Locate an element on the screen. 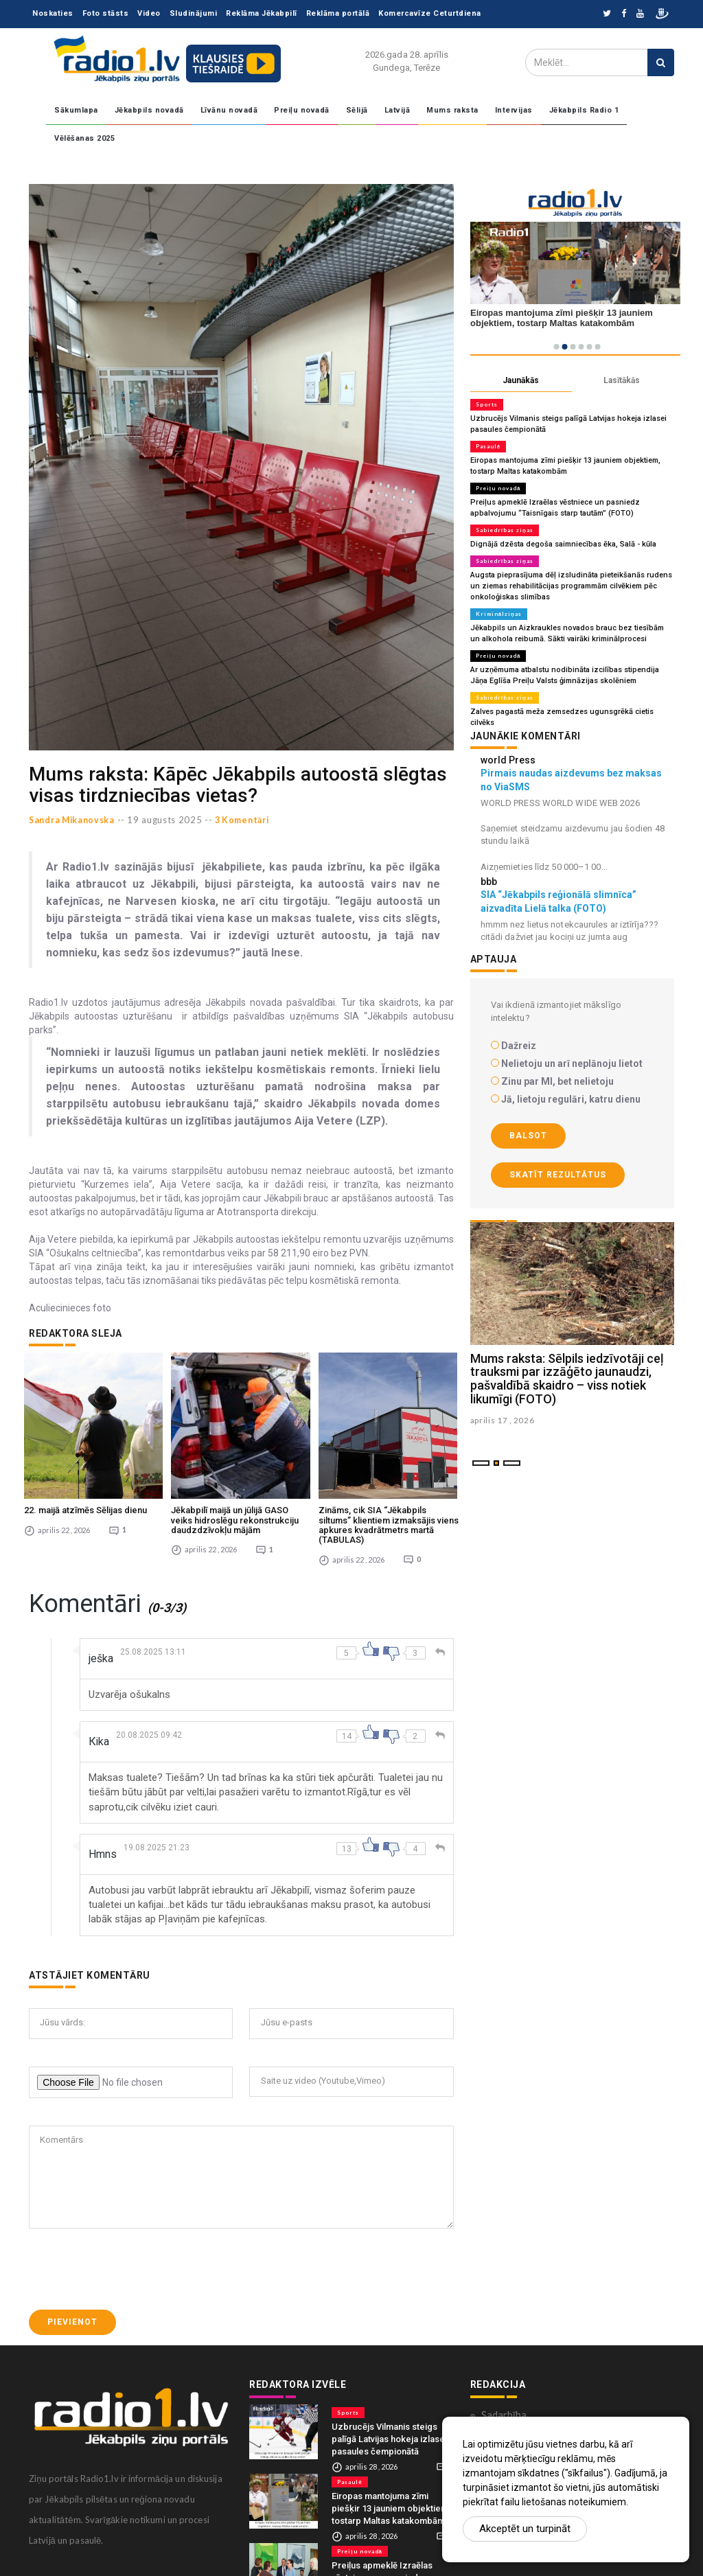  Noskaties is located at coordinates (52, 13).